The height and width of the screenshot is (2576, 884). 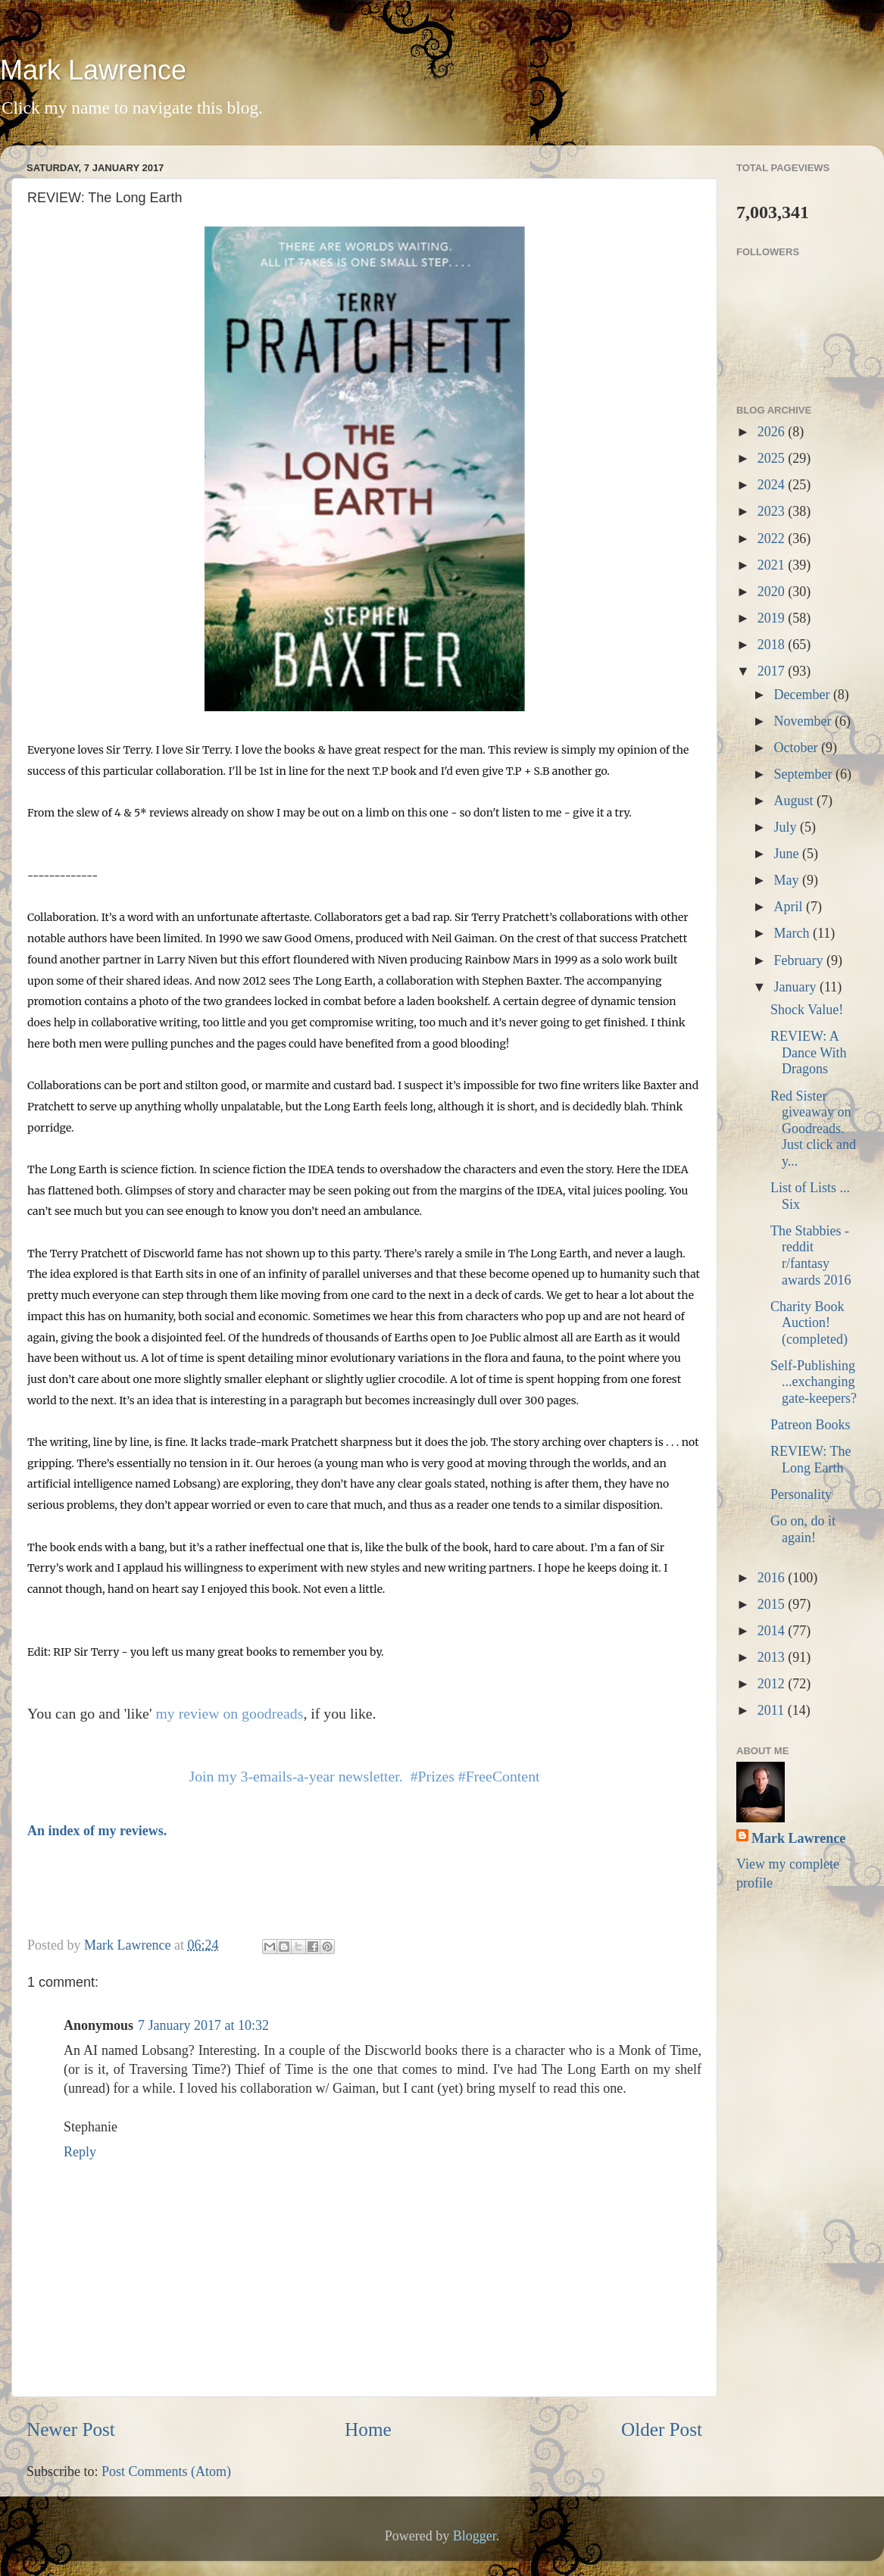 What do you see at coordinates (773, 1577) in the screenshot?
I see `2016` at bounding box center [773, 1577].